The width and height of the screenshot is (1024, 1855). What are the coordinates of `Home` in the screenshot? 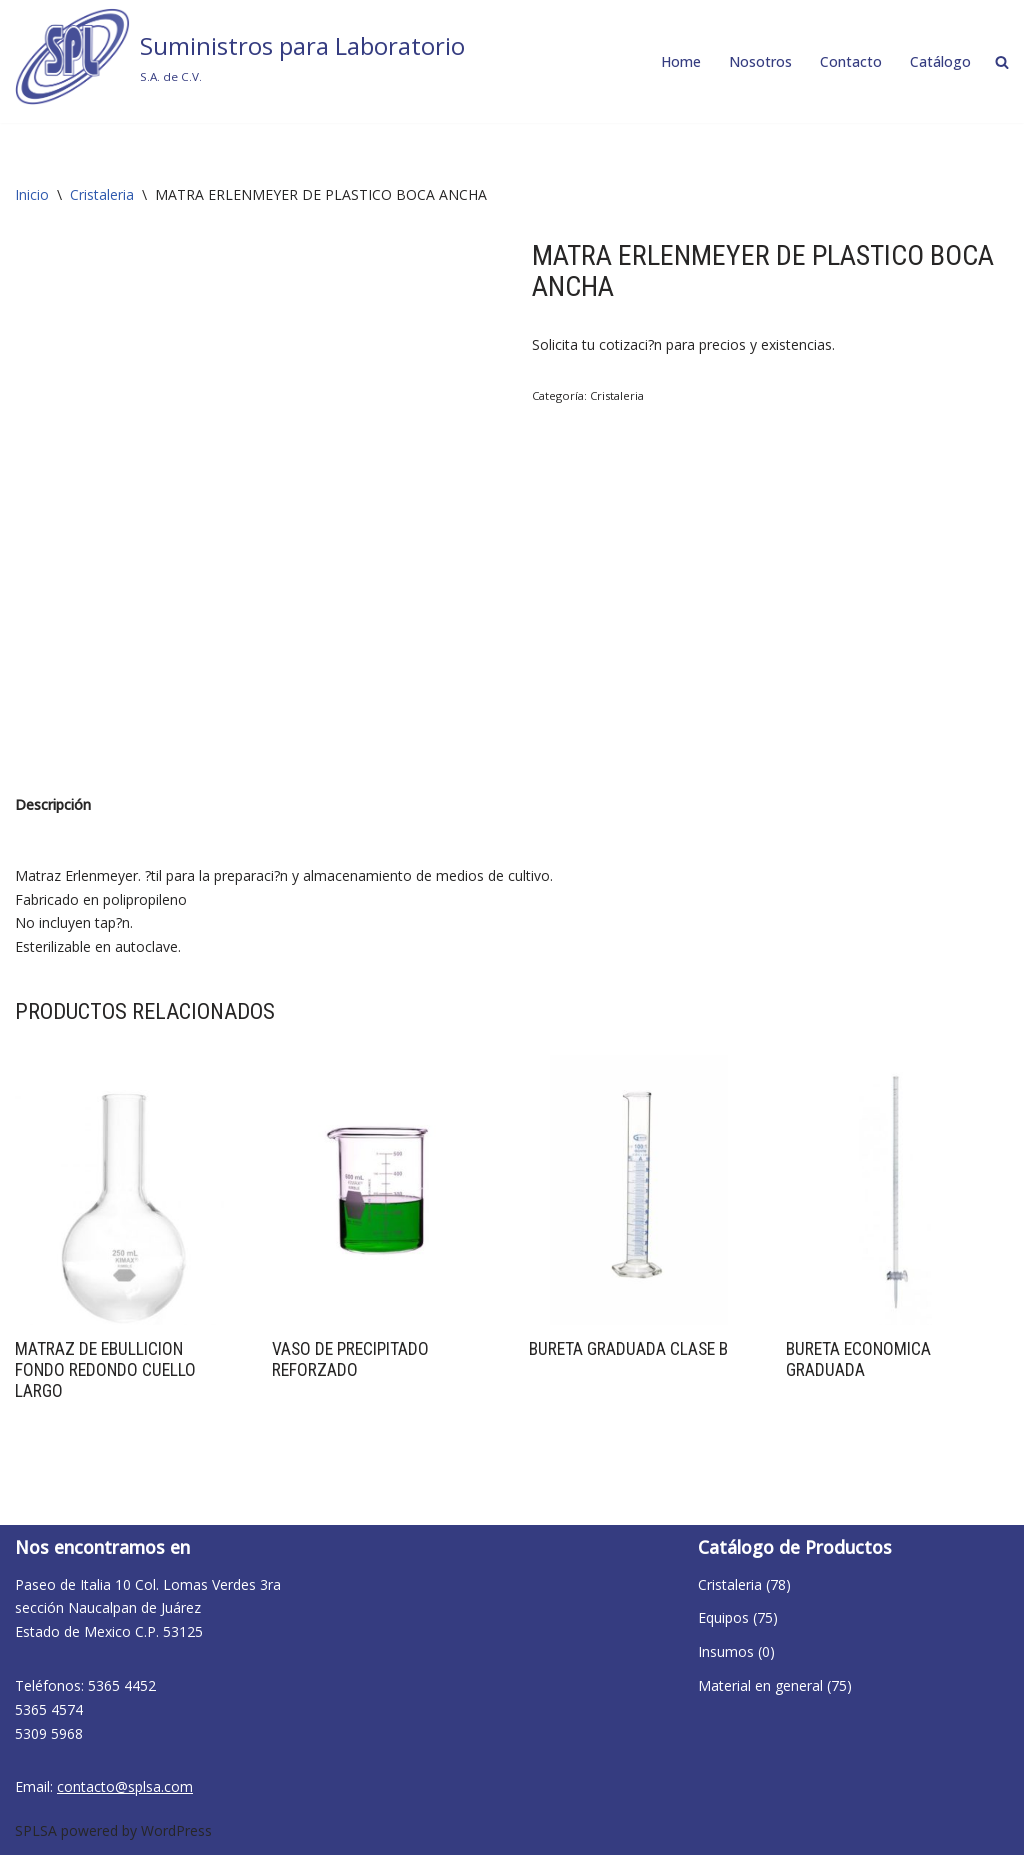 It's located at (681, 61).